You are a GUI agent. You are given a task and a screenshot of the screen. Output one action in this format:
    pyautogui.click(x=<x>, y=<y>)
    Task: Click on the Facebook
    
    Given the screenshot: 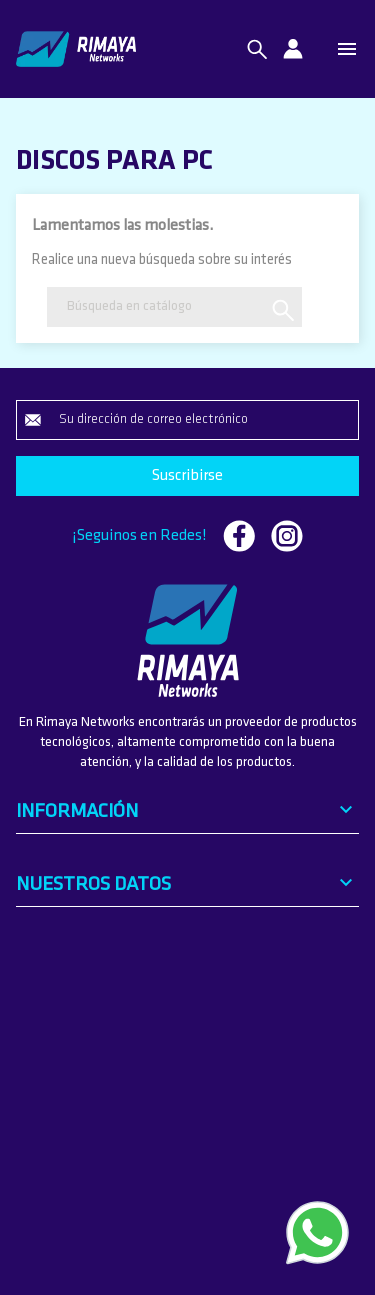 What is the action you would take?
    pyautogui.click(x=239, y=536)
    